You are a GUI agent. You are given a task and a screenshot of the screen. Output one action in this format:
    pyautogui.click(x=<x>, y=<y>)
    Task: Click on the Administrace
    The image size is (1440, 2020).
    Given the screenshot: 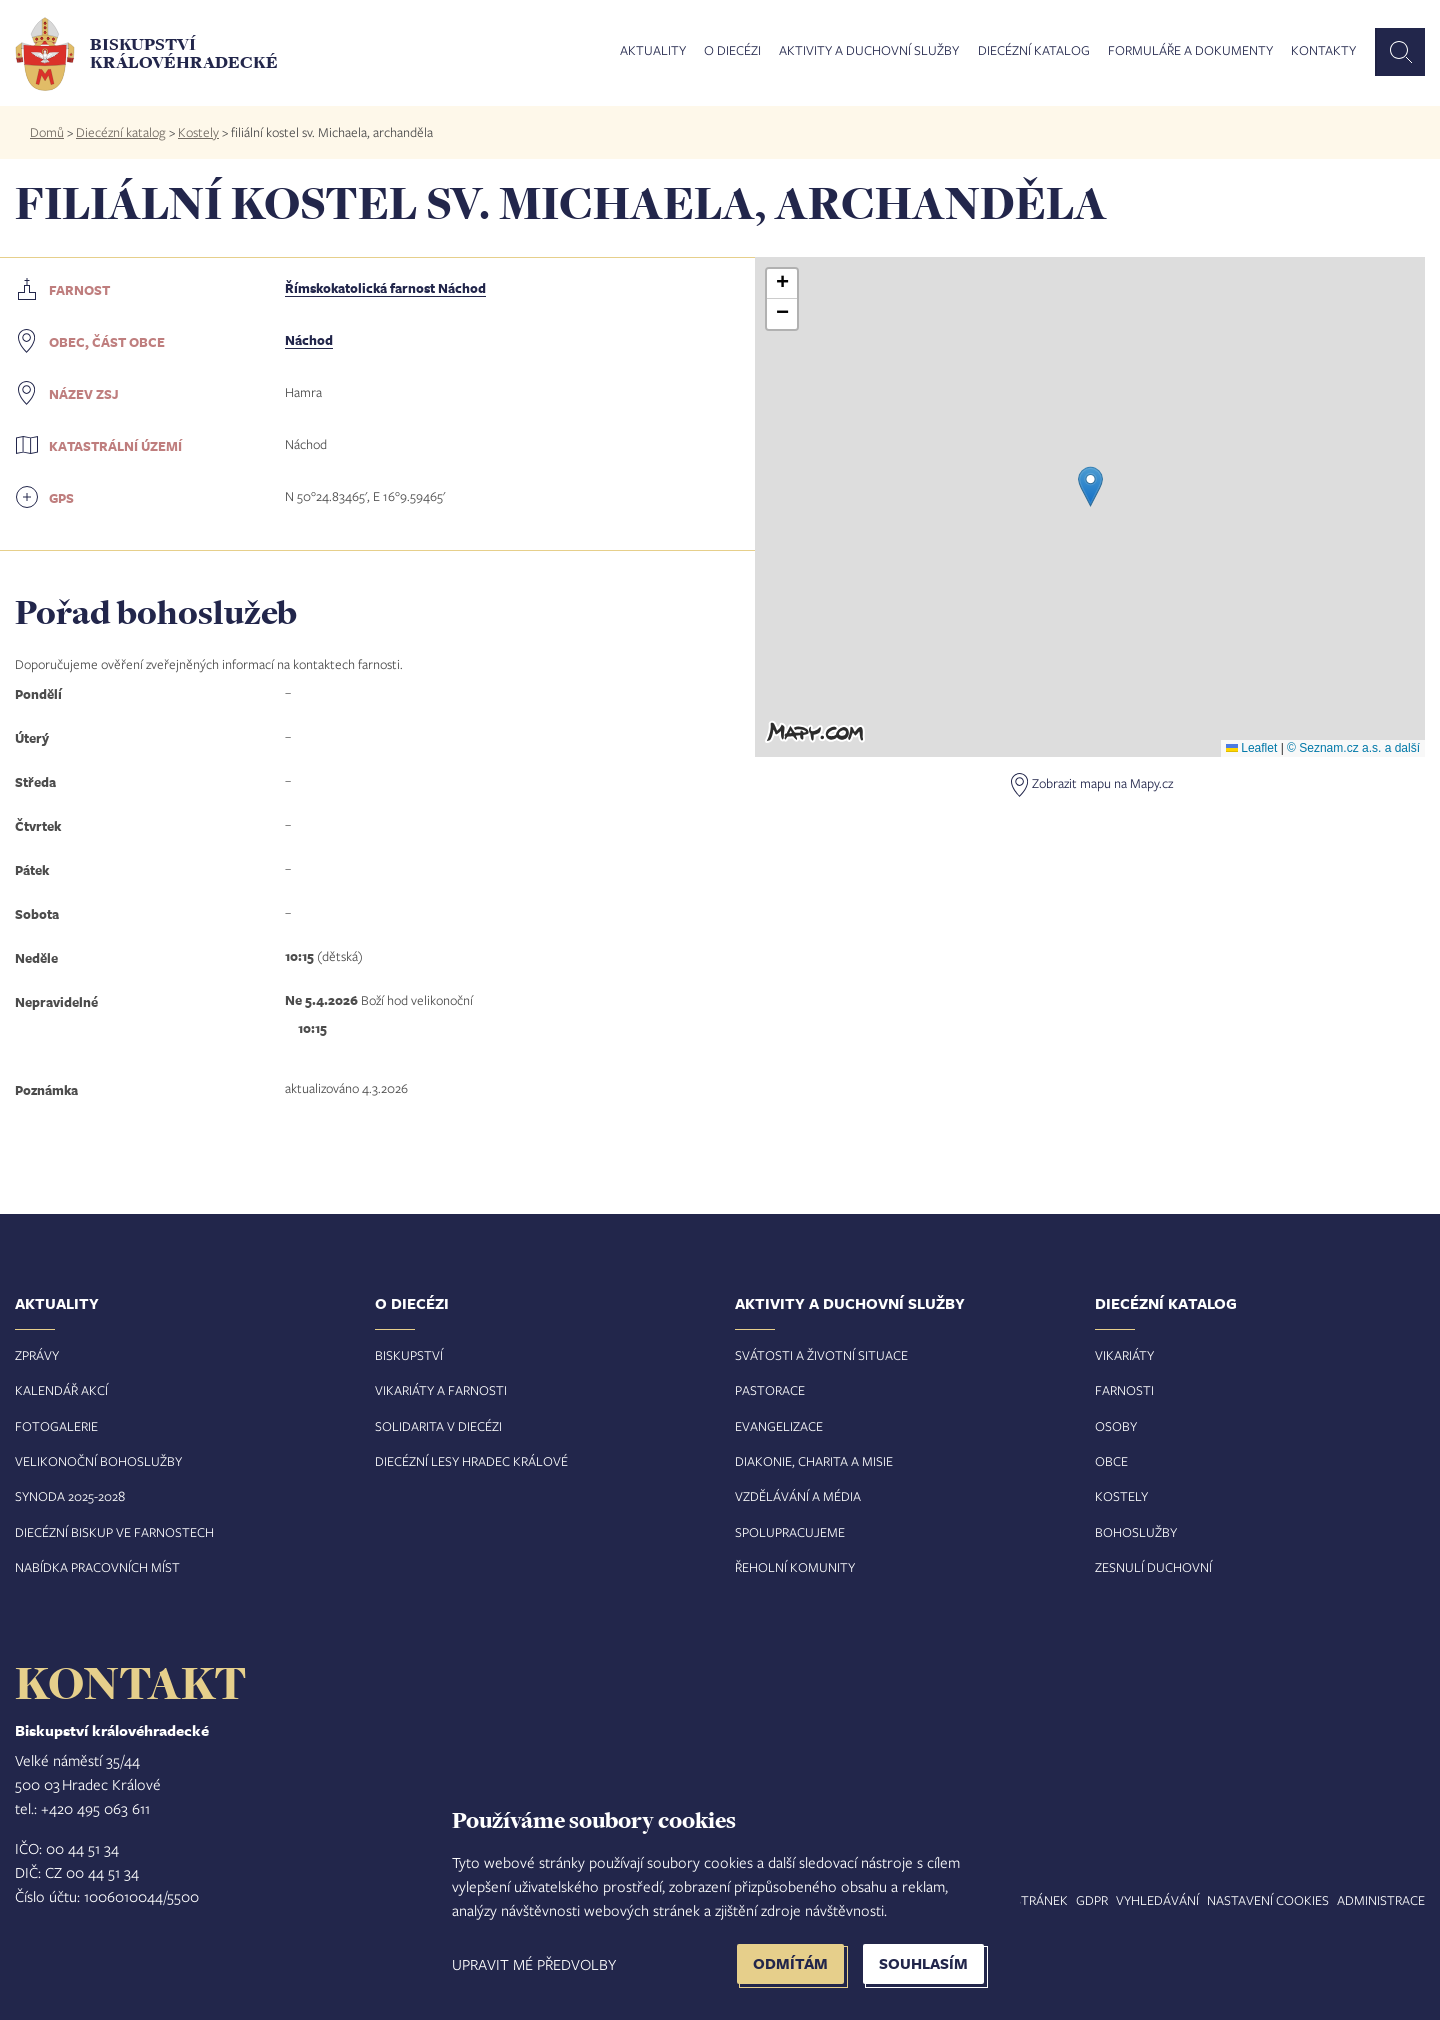 What is the action you would take?
    pyautogui.click(x=1381, y=1900)
    